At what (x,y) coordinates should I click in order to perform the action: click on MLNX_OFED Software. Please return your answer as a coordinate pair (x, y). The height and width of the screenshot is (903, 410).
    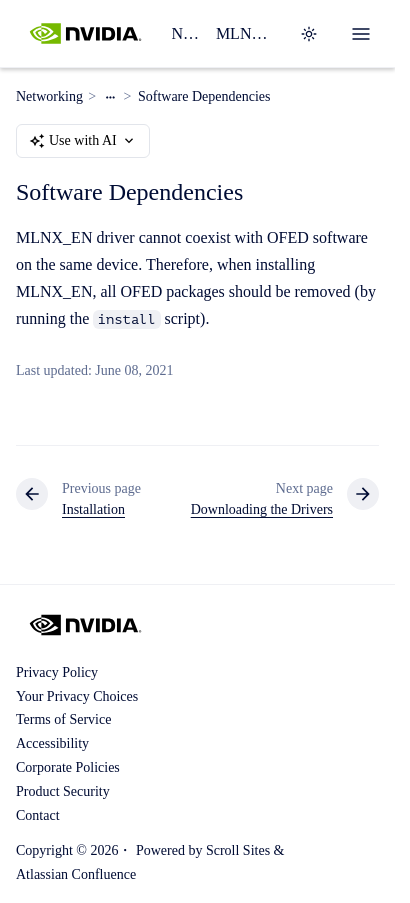
    Looking at the image, I should click on (245, 33).